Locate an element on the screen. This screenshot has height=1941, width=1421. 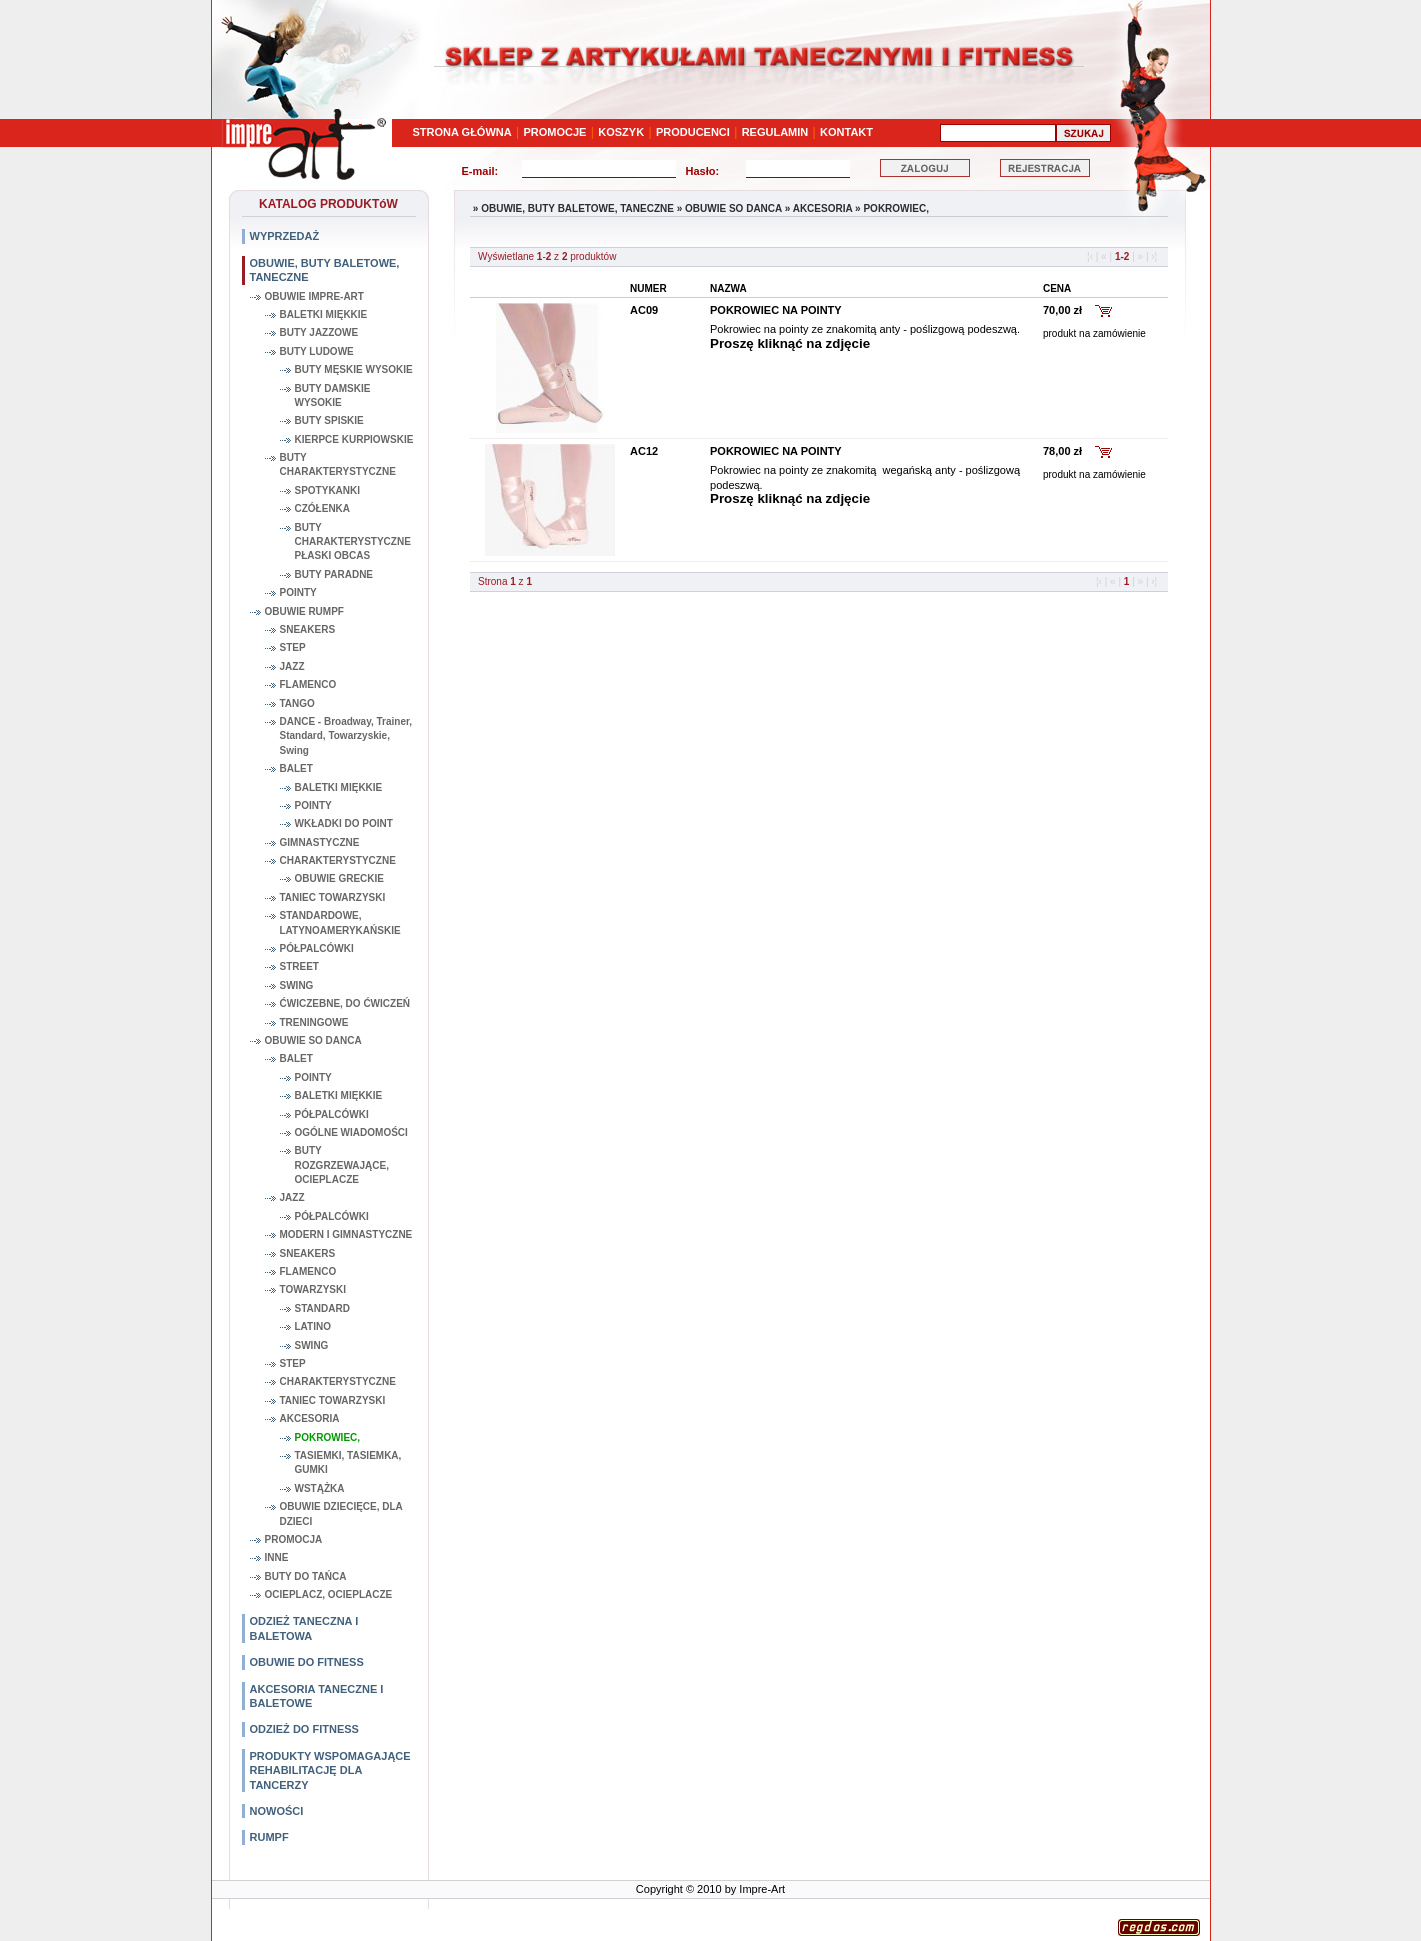
OBUWIE, BUTY BALETOWE, TANECZNE is located at coordinates (325, 270).